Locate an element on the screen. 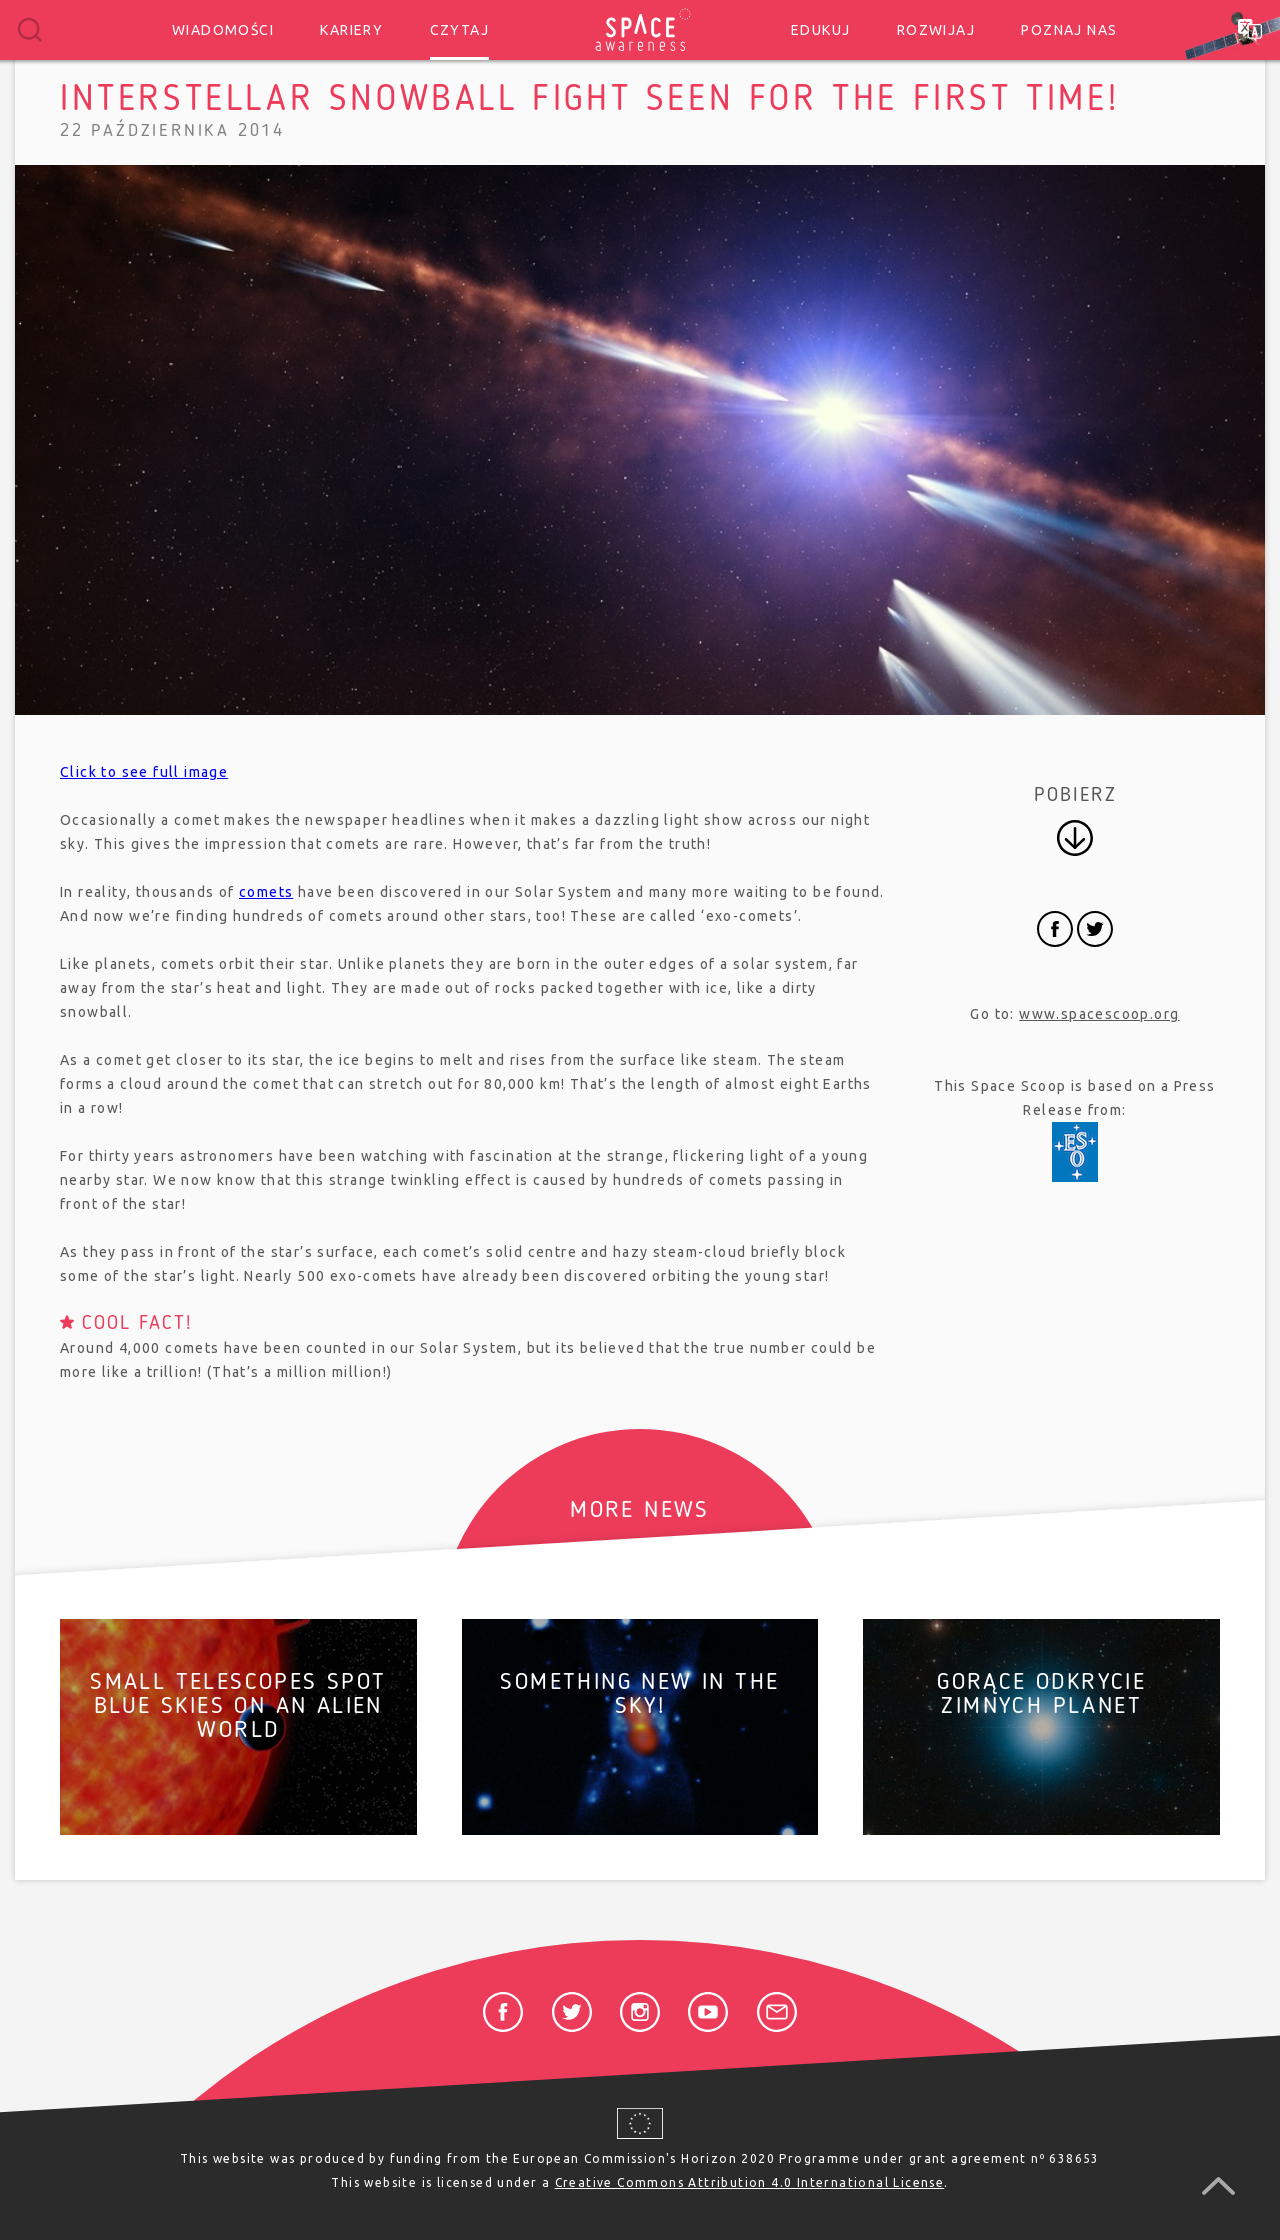 The width and height of the screenshot is (1280, 2240). Edukuj is located at coordinates (820, 30).